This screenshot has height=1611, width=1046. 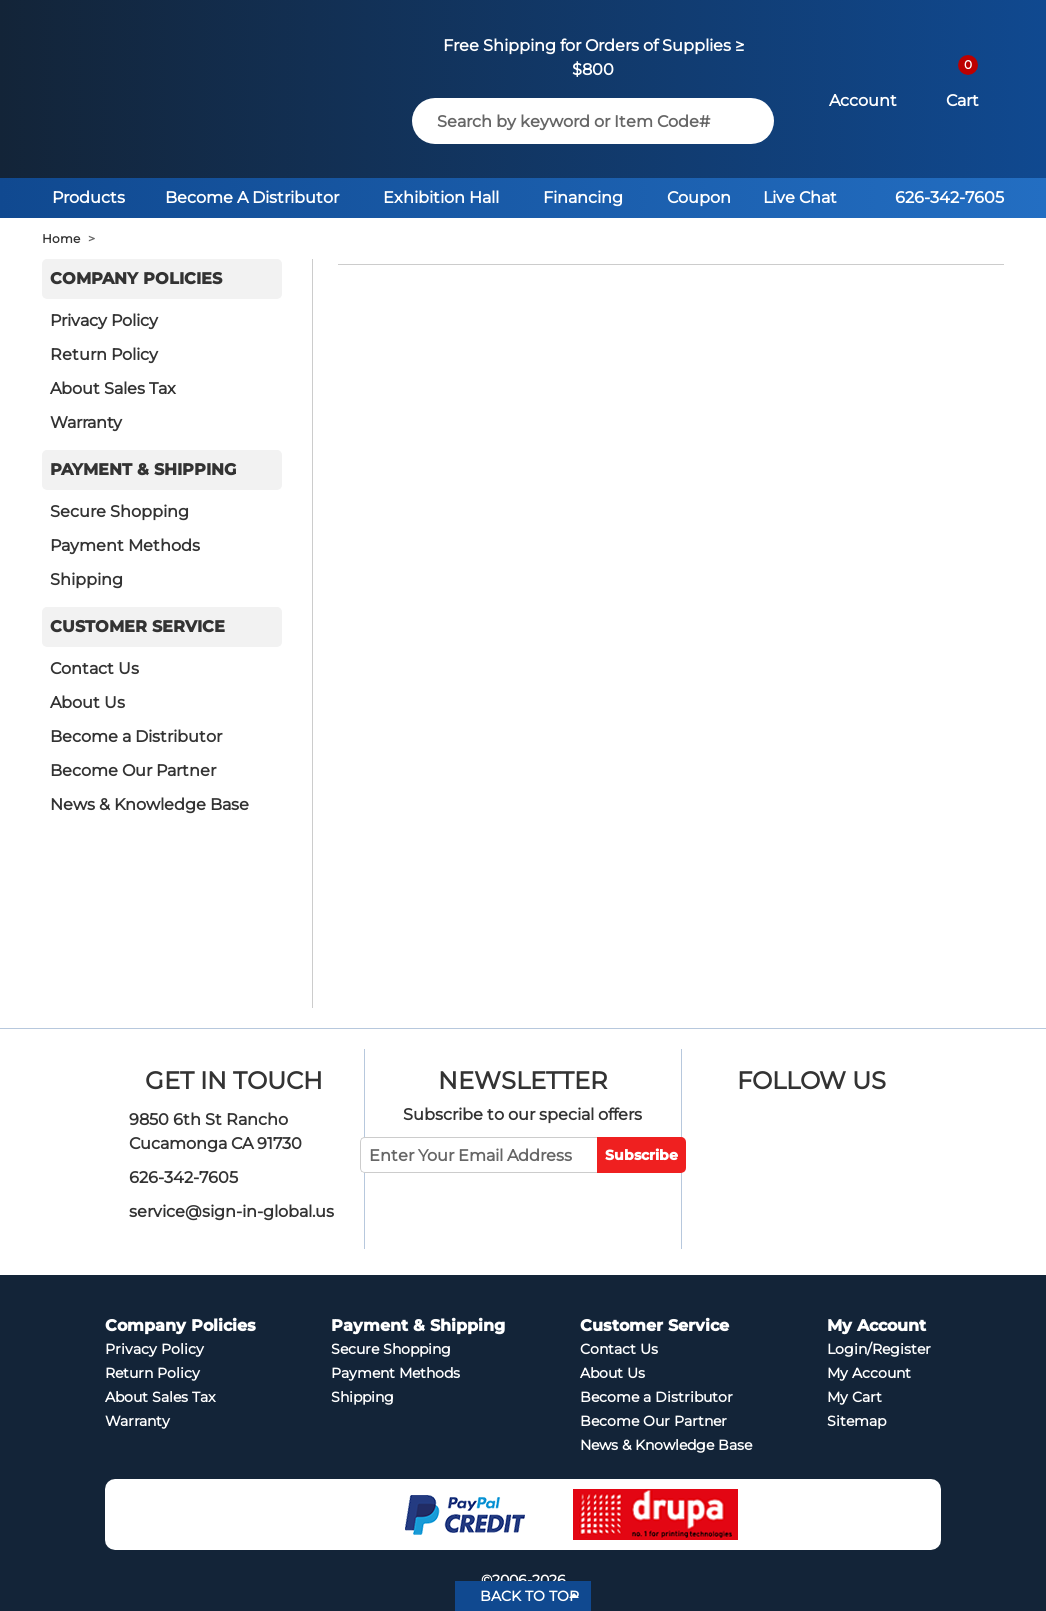 What do you see at coordinates (149, 804) in the screenshot?
I see `News & Knowledge Base` at bounding box center [149, 804].